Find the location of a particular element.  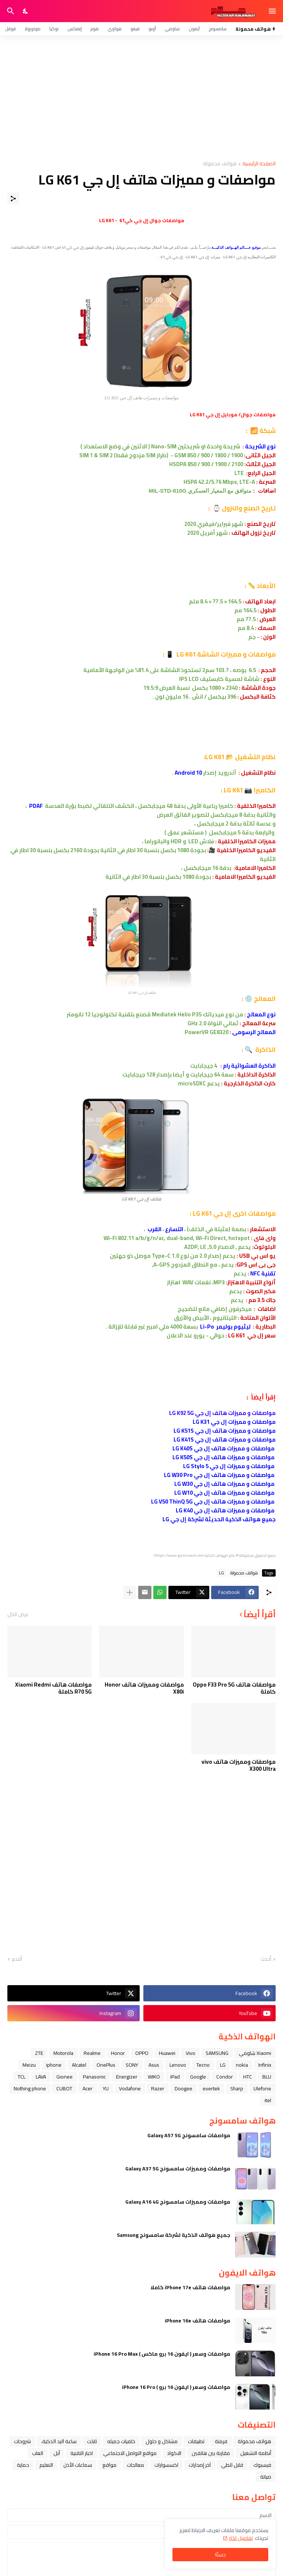

Vodafone is located at coordinates (130, 2088).